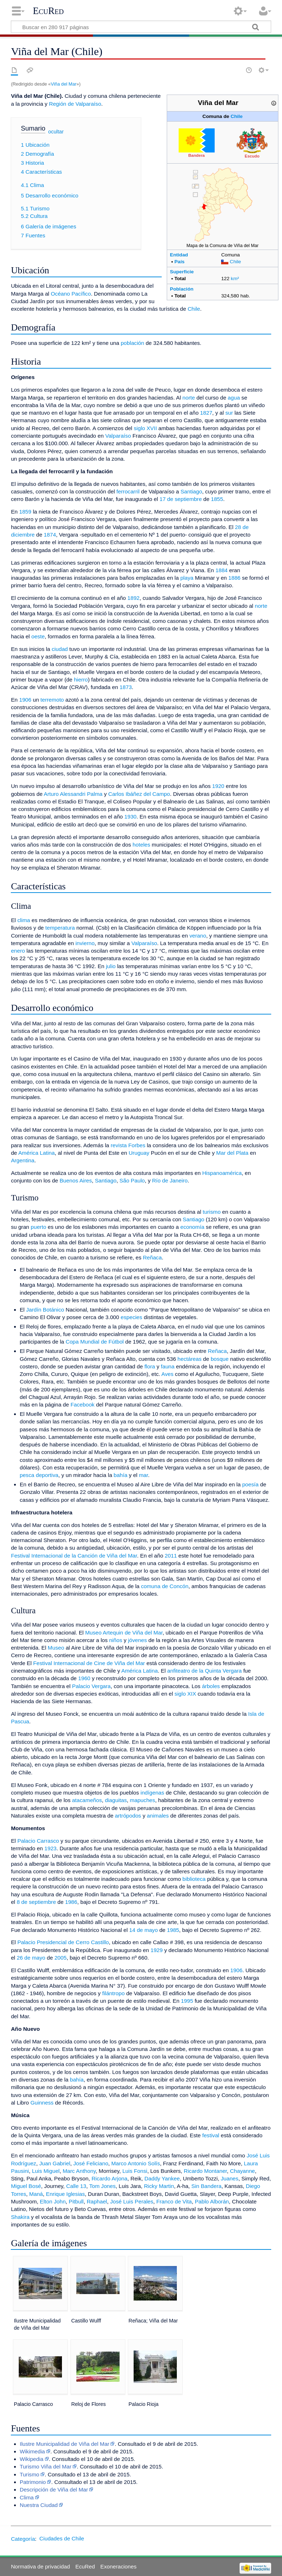 The width and height of the screenshot is (282, 2576). What do you see at coordinates (212, 1212) in the screenshot?
I see `turismo` at bounding box center [212, 1212].